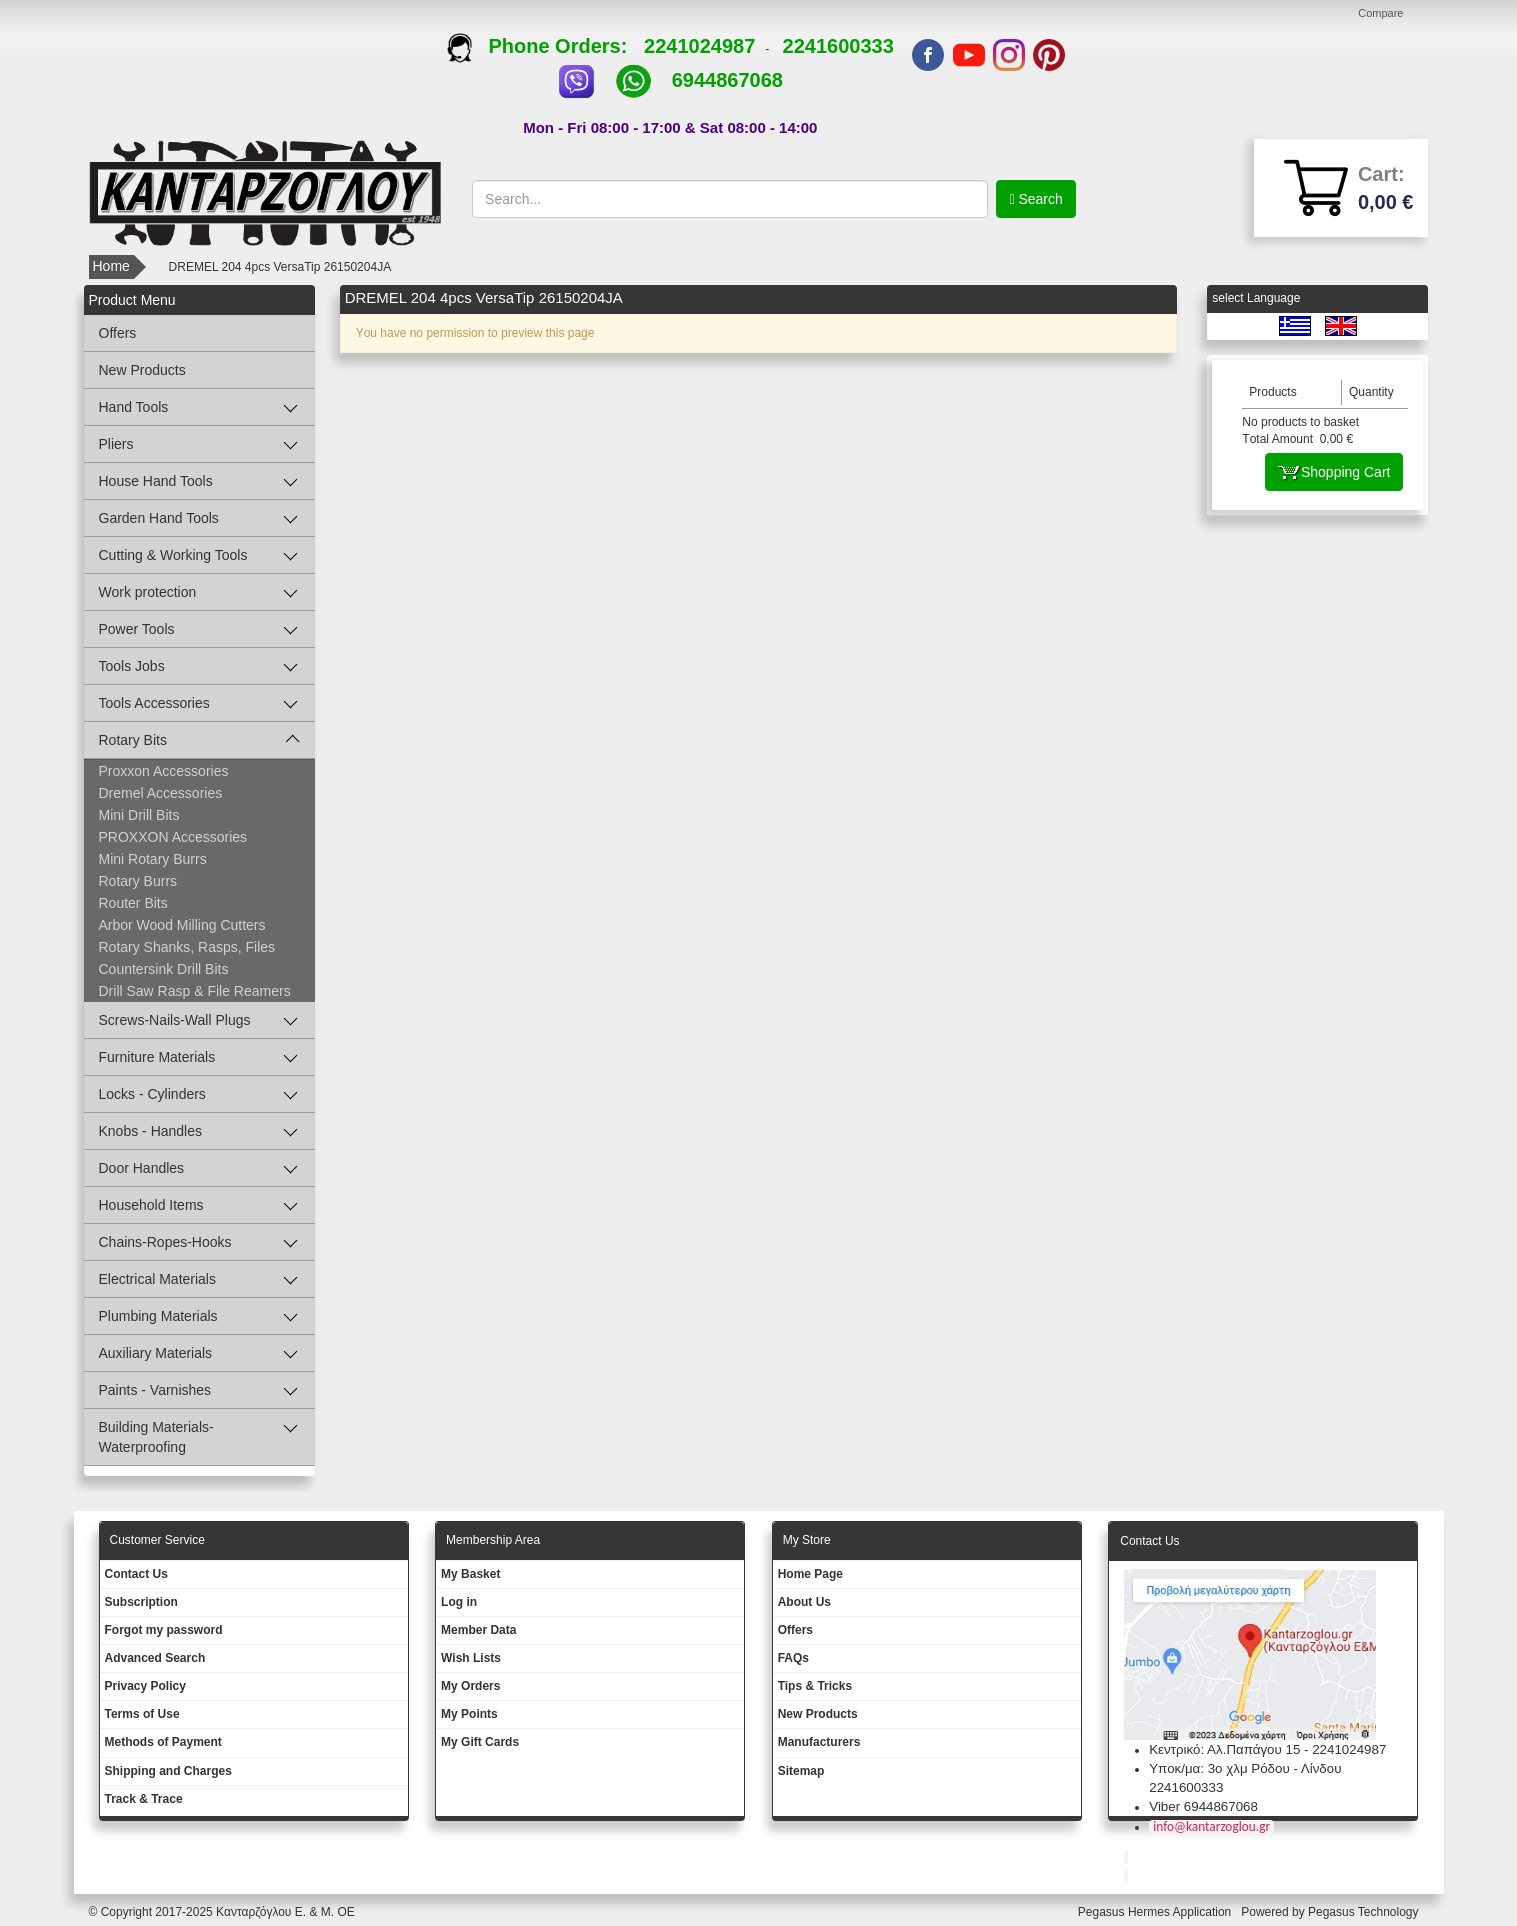 The width and height of the screenshot is (1517, 1926). Describe the element at coordinates (810, 1574) in the screenshot. I see `Ηοme Page` at that location.